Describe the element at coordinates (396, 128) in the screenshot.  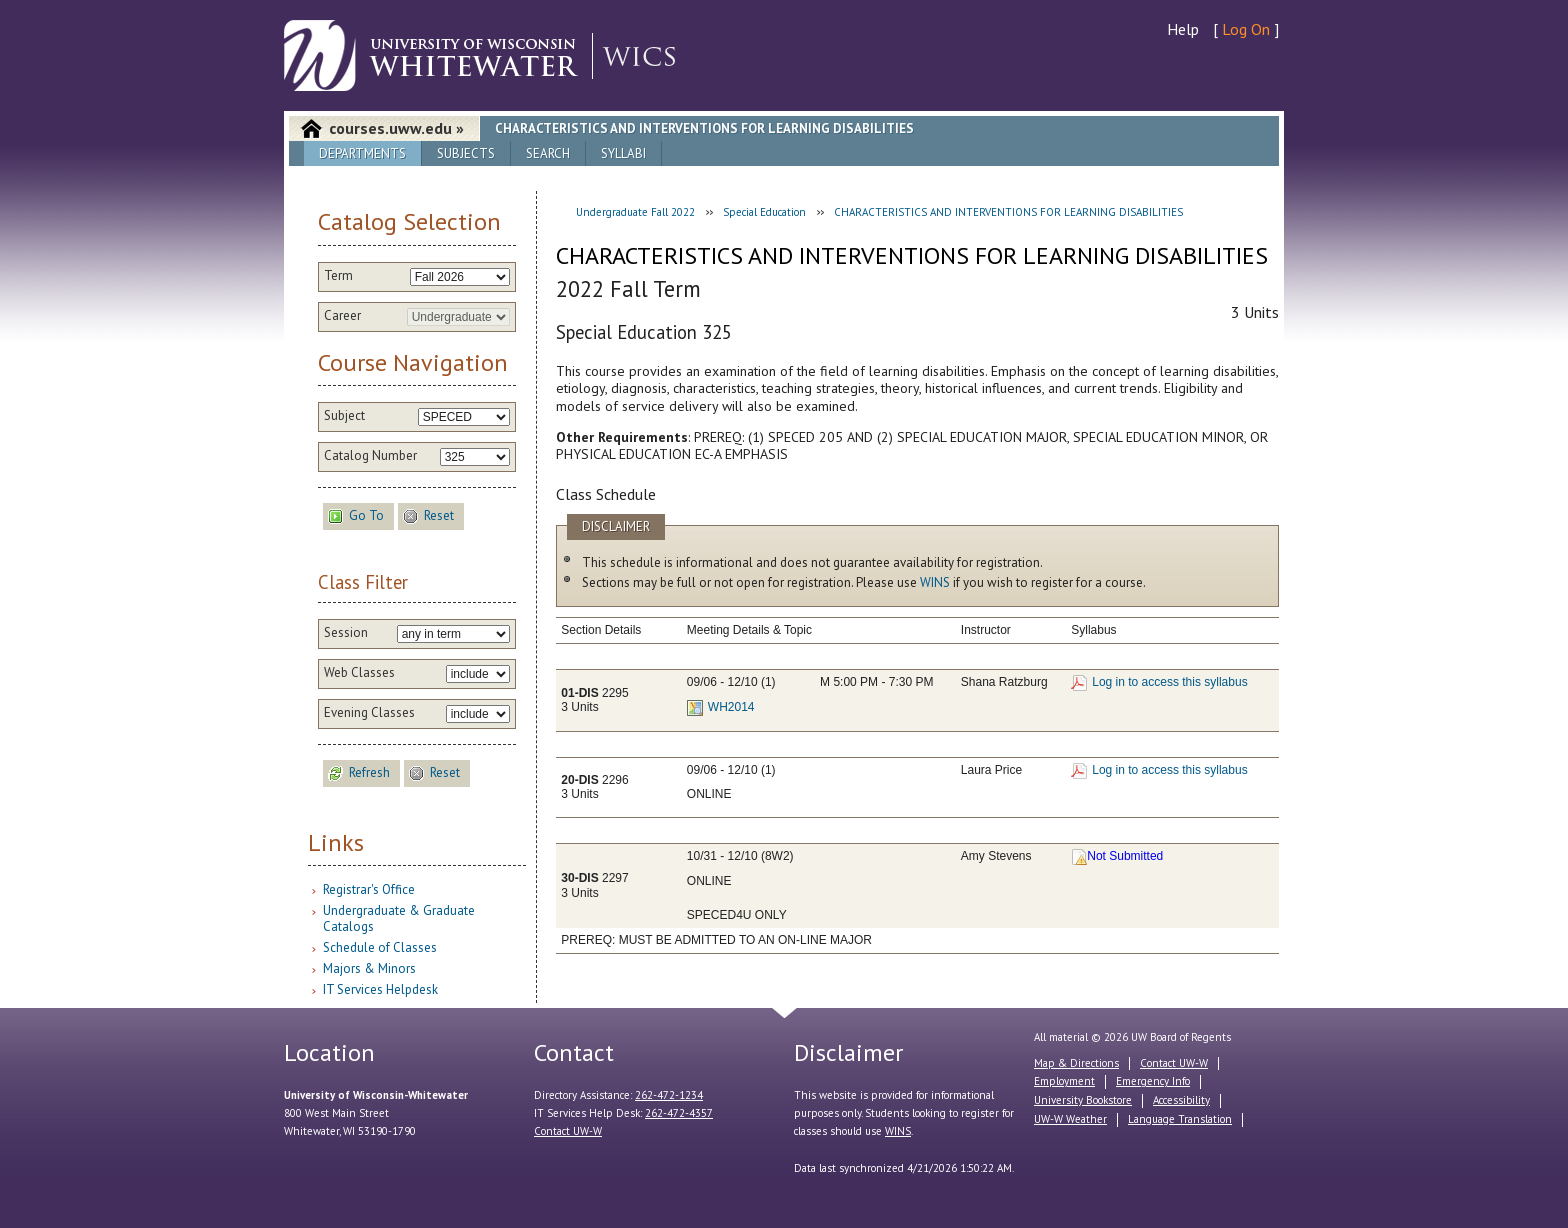
I see `courses.uww.edu »` at that location.